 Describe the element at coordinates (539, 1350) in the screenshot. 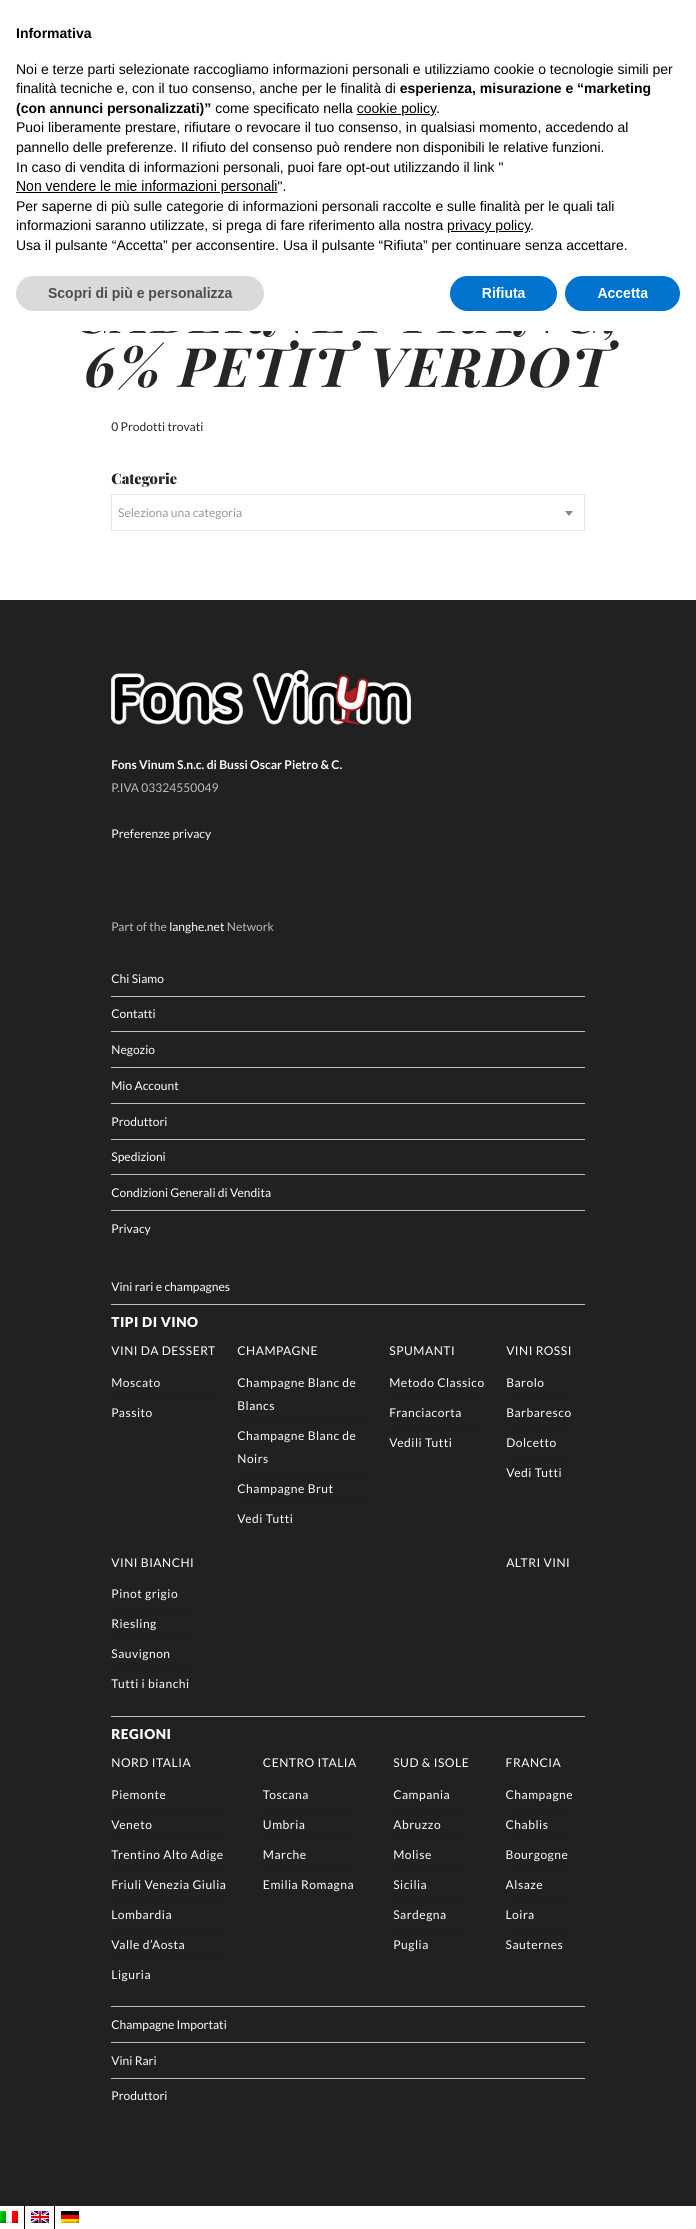

I see `Vini rossi` at that location.